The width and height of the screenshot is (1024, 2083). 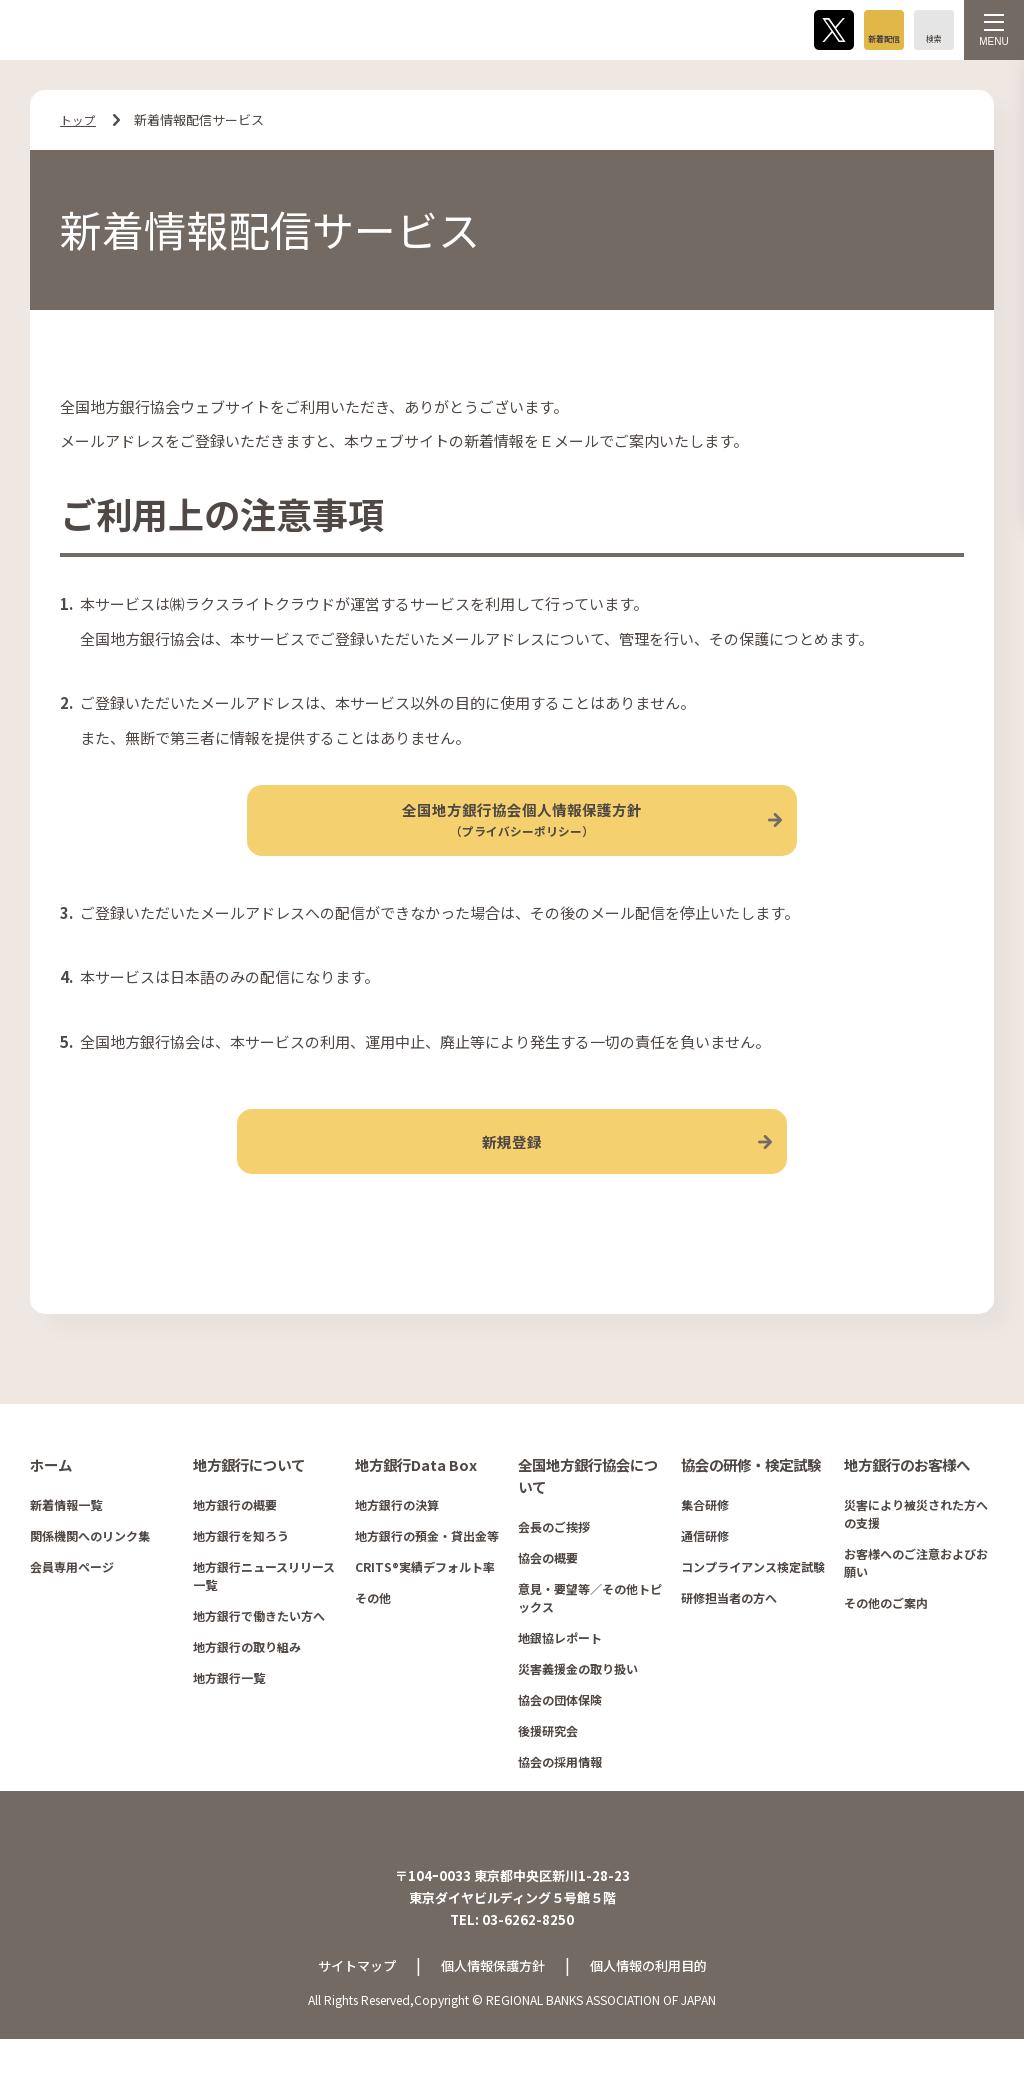 I want to click on 地方銀行の決算, so click(x=397, y=1536).